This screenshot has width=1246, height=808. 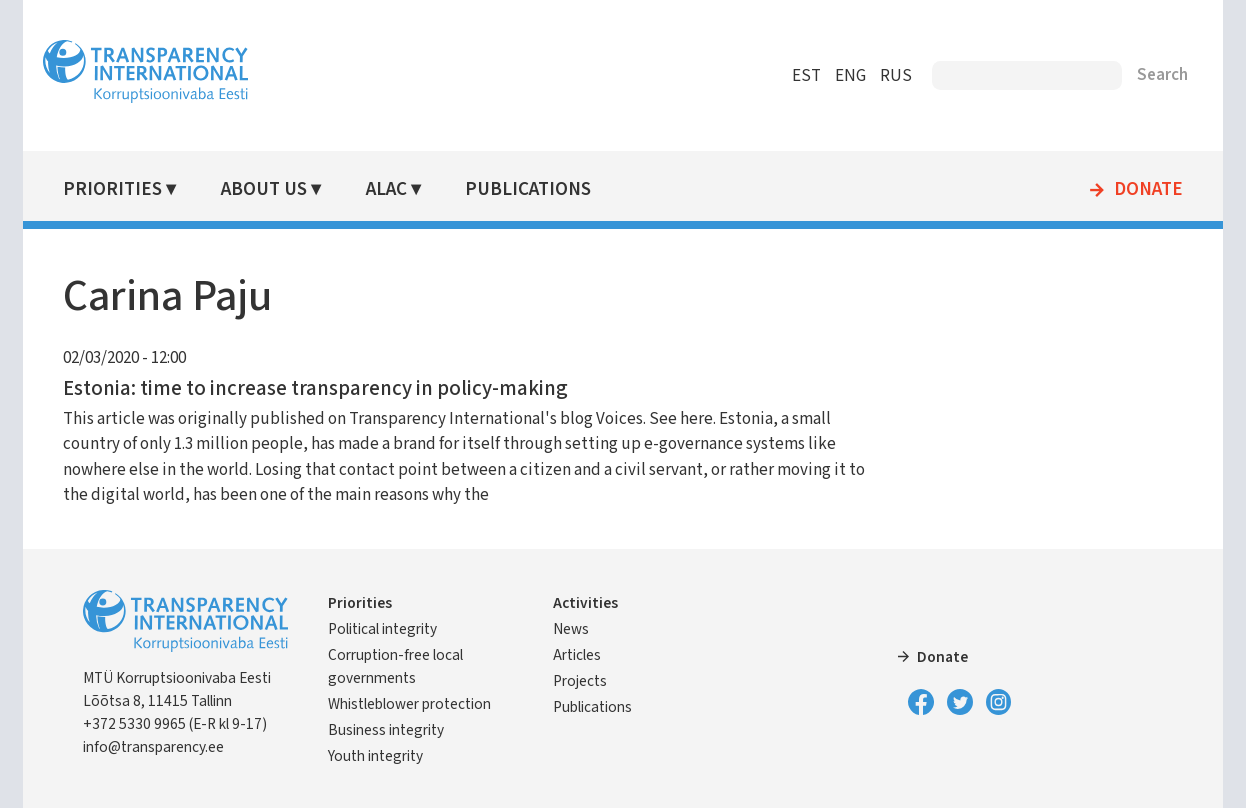 I want to click on Donate, so click(x=1148, y=190).